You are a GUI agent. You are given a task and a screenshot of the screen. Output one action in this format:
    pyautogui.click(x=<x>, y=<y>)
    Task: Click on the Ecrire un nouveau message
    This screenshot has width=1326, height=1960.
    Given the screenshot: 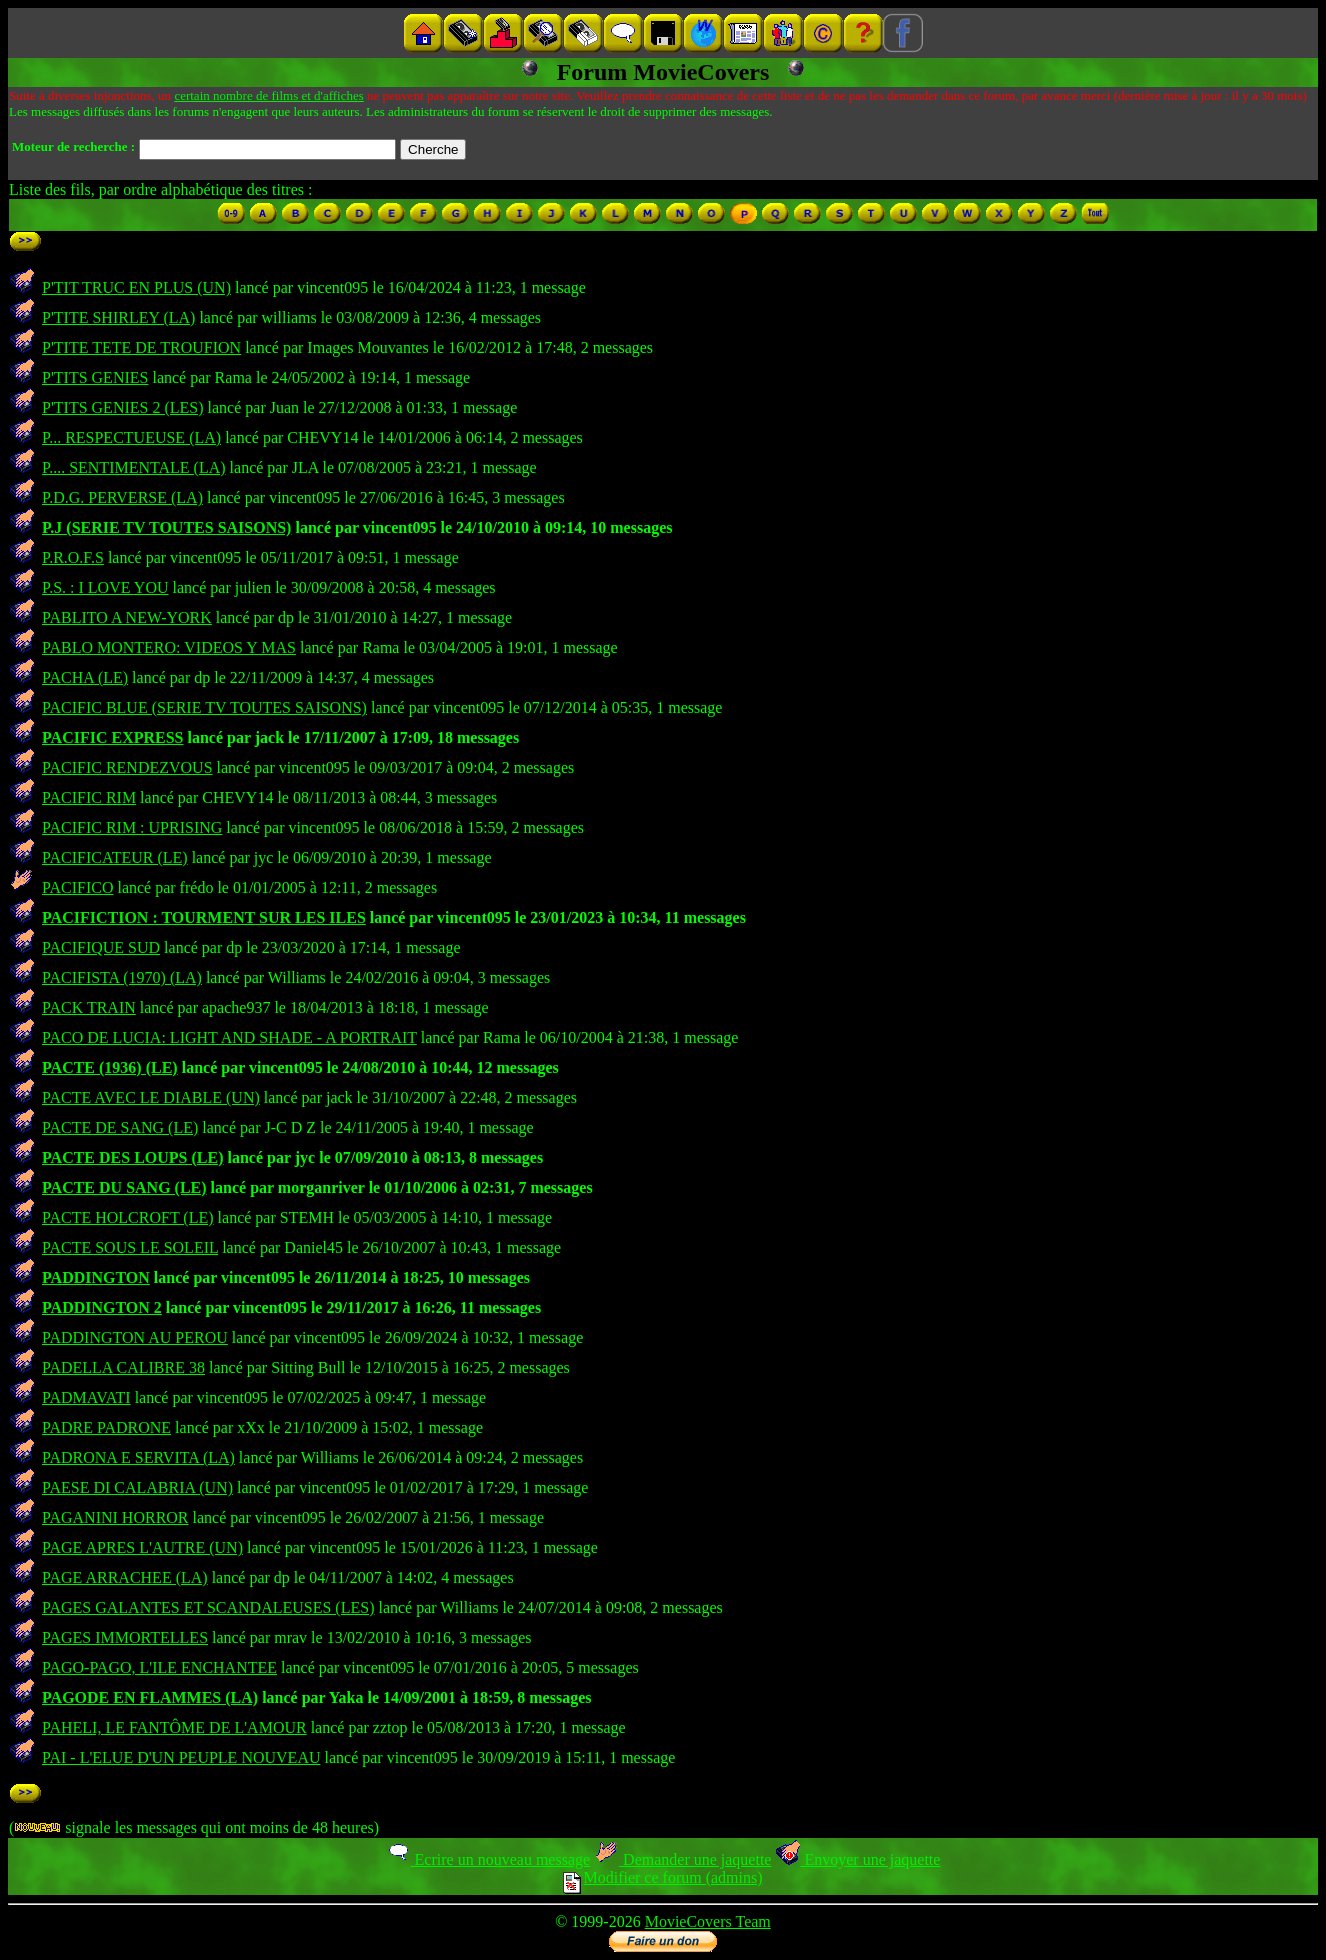 What is the action you would take?
    pyautogui.click(x=488, y=1859)
    